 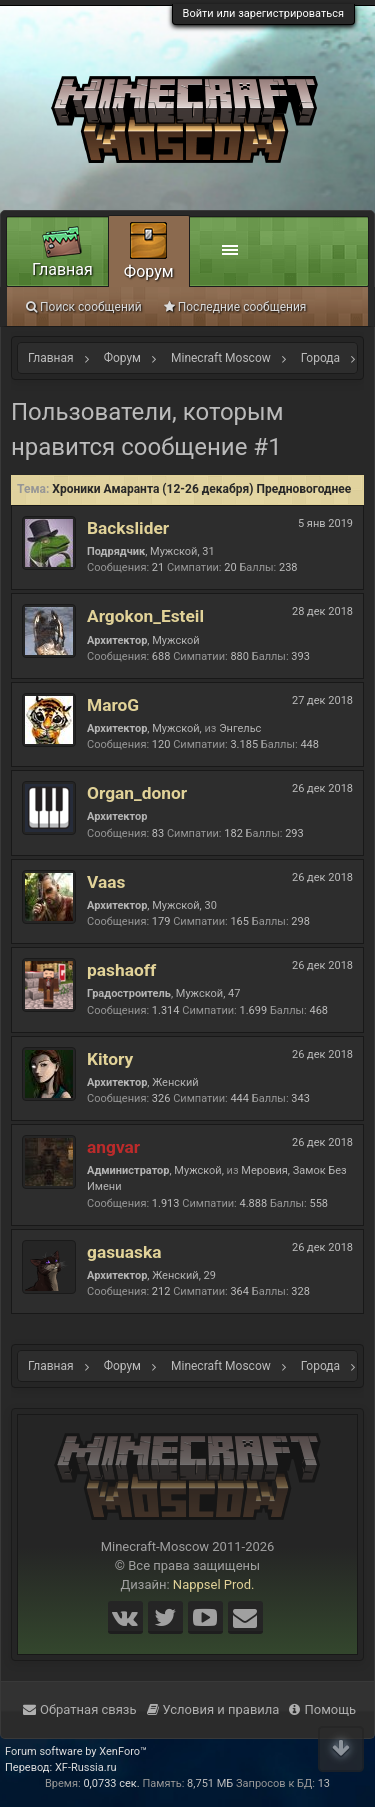 I want to click on 0,0733 сек., so click(x=111, y=1783).